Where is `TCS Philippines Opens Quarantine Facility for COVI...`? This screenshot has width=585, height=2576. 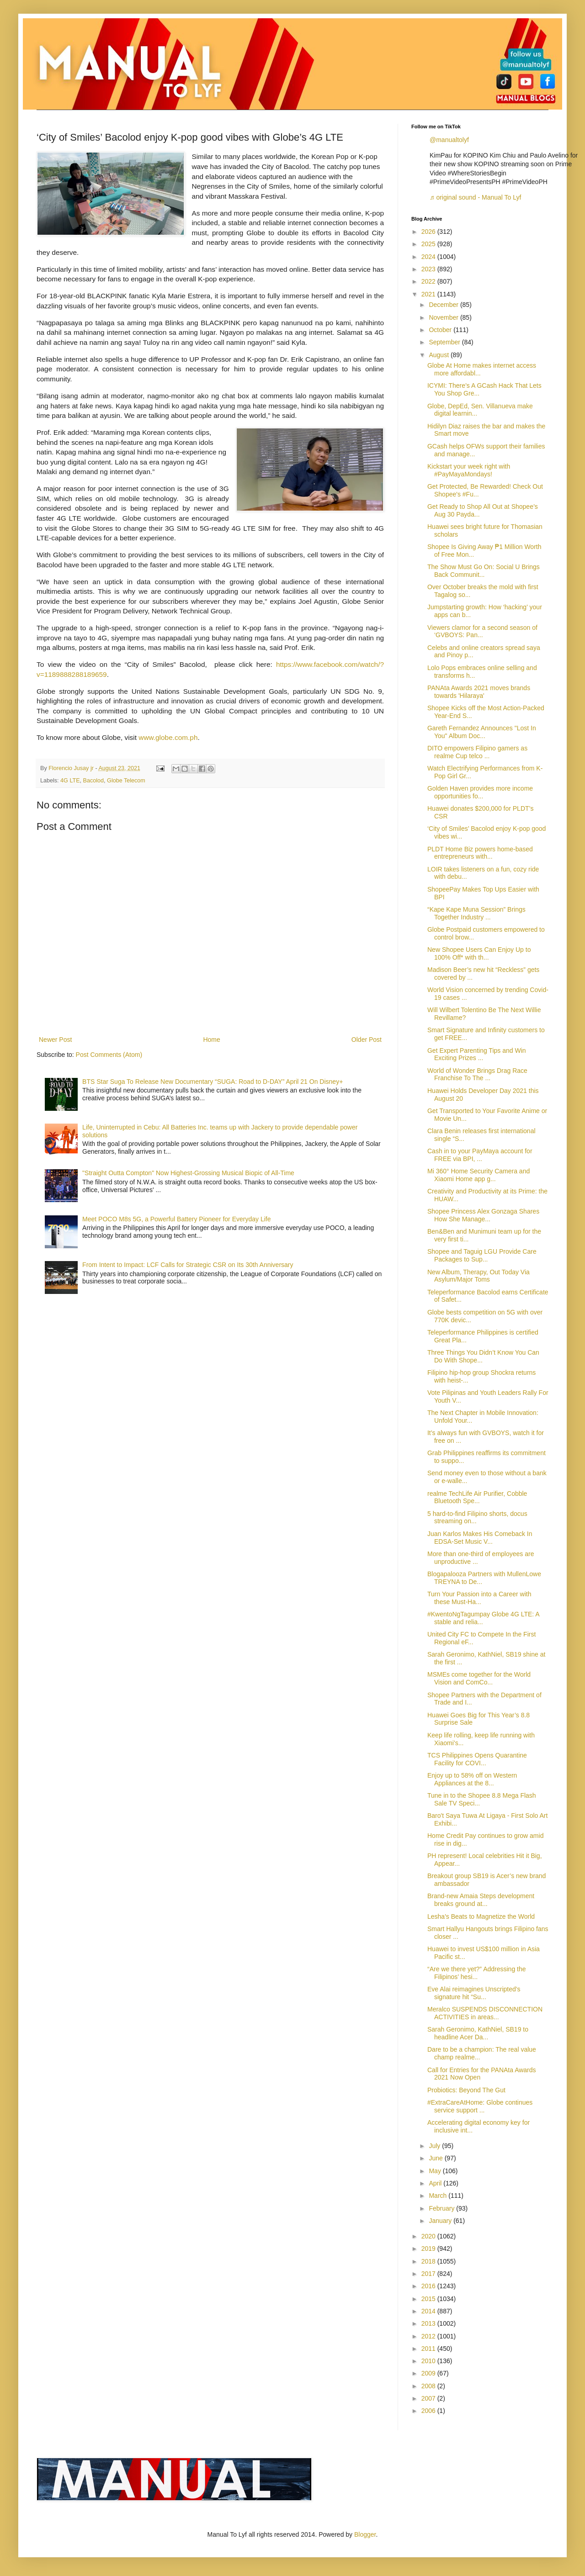 TCS Philippines Opens Quarantine Facility for COVI... is located at coordinates (477, 1759).